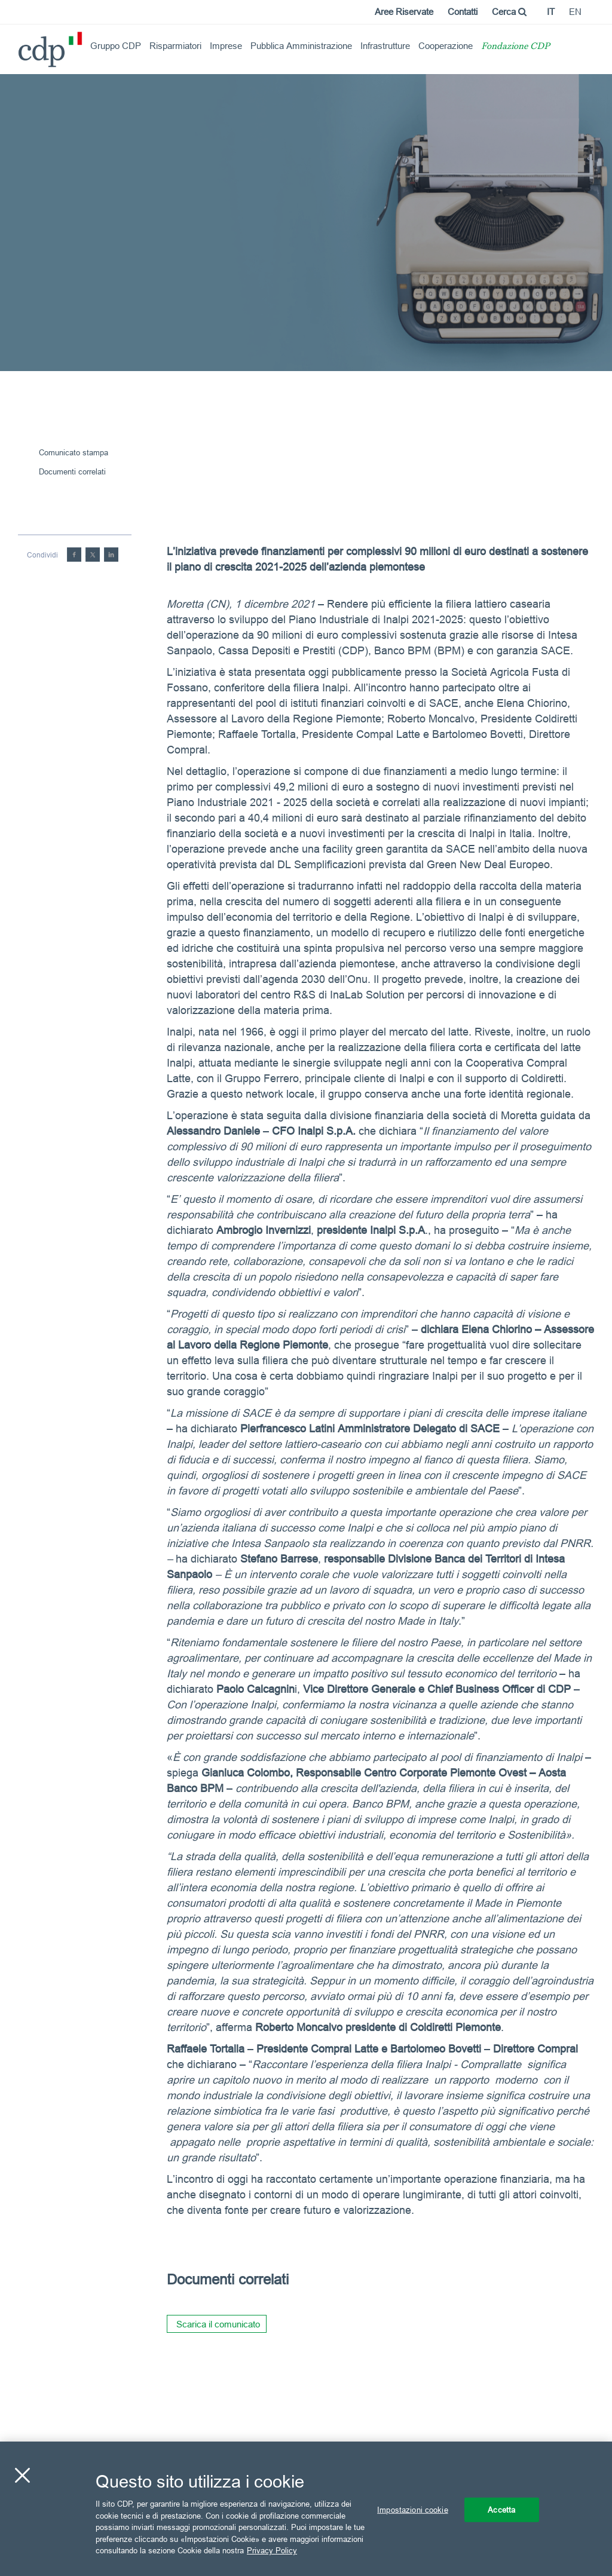 This screenshot has height=2576, width=612. Describe the element at coordinates (301, 46) in the screenshot. I see `Pubblica Amministrazione` at that location.